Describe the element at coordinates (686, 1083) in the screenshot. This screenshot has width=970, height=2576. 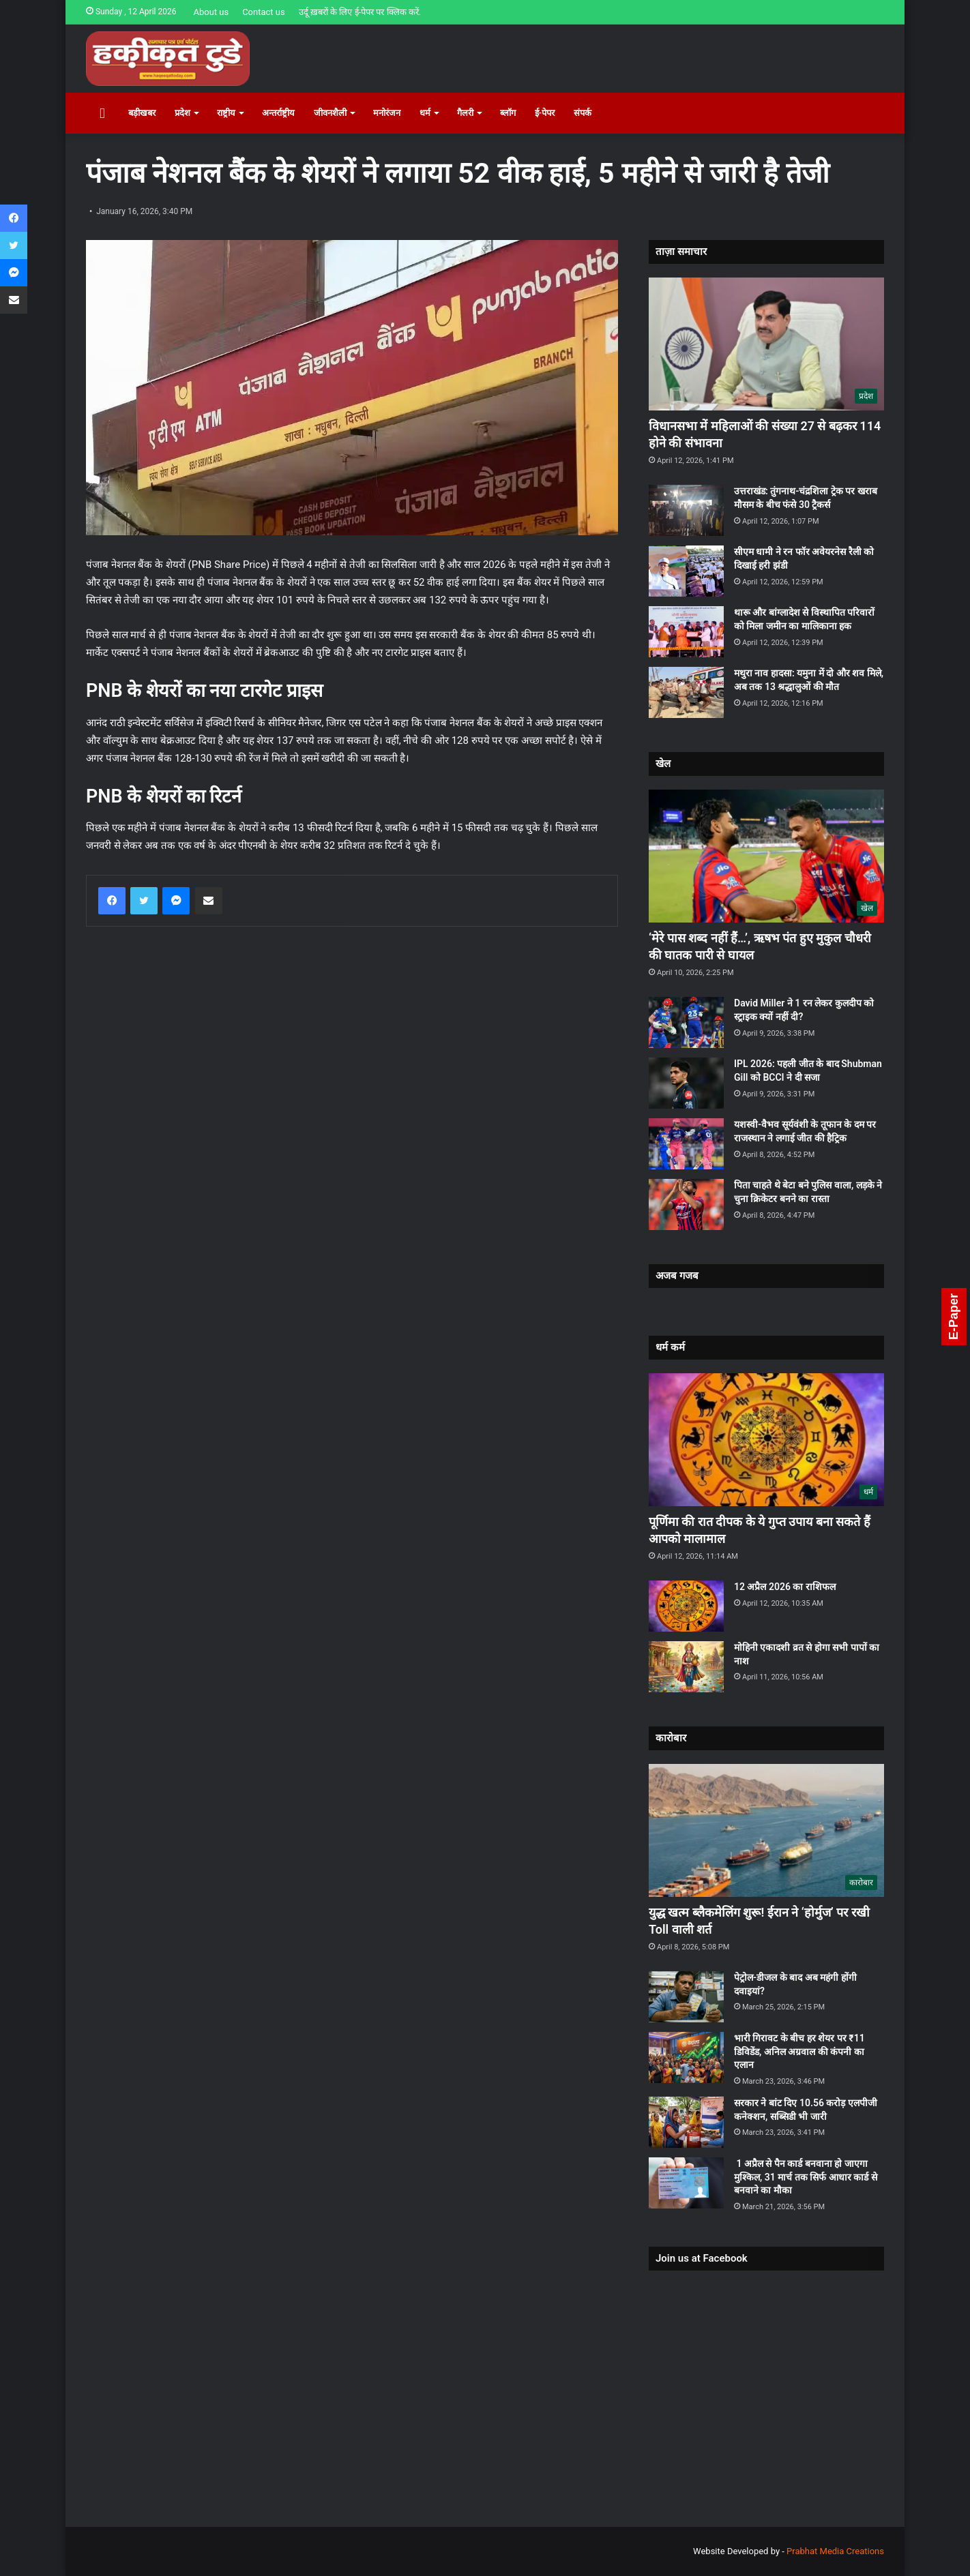
I see `[IPL 2026: पहली जीत के बाद Shubman Gill को BCCI ने दी सजा]` at that location.